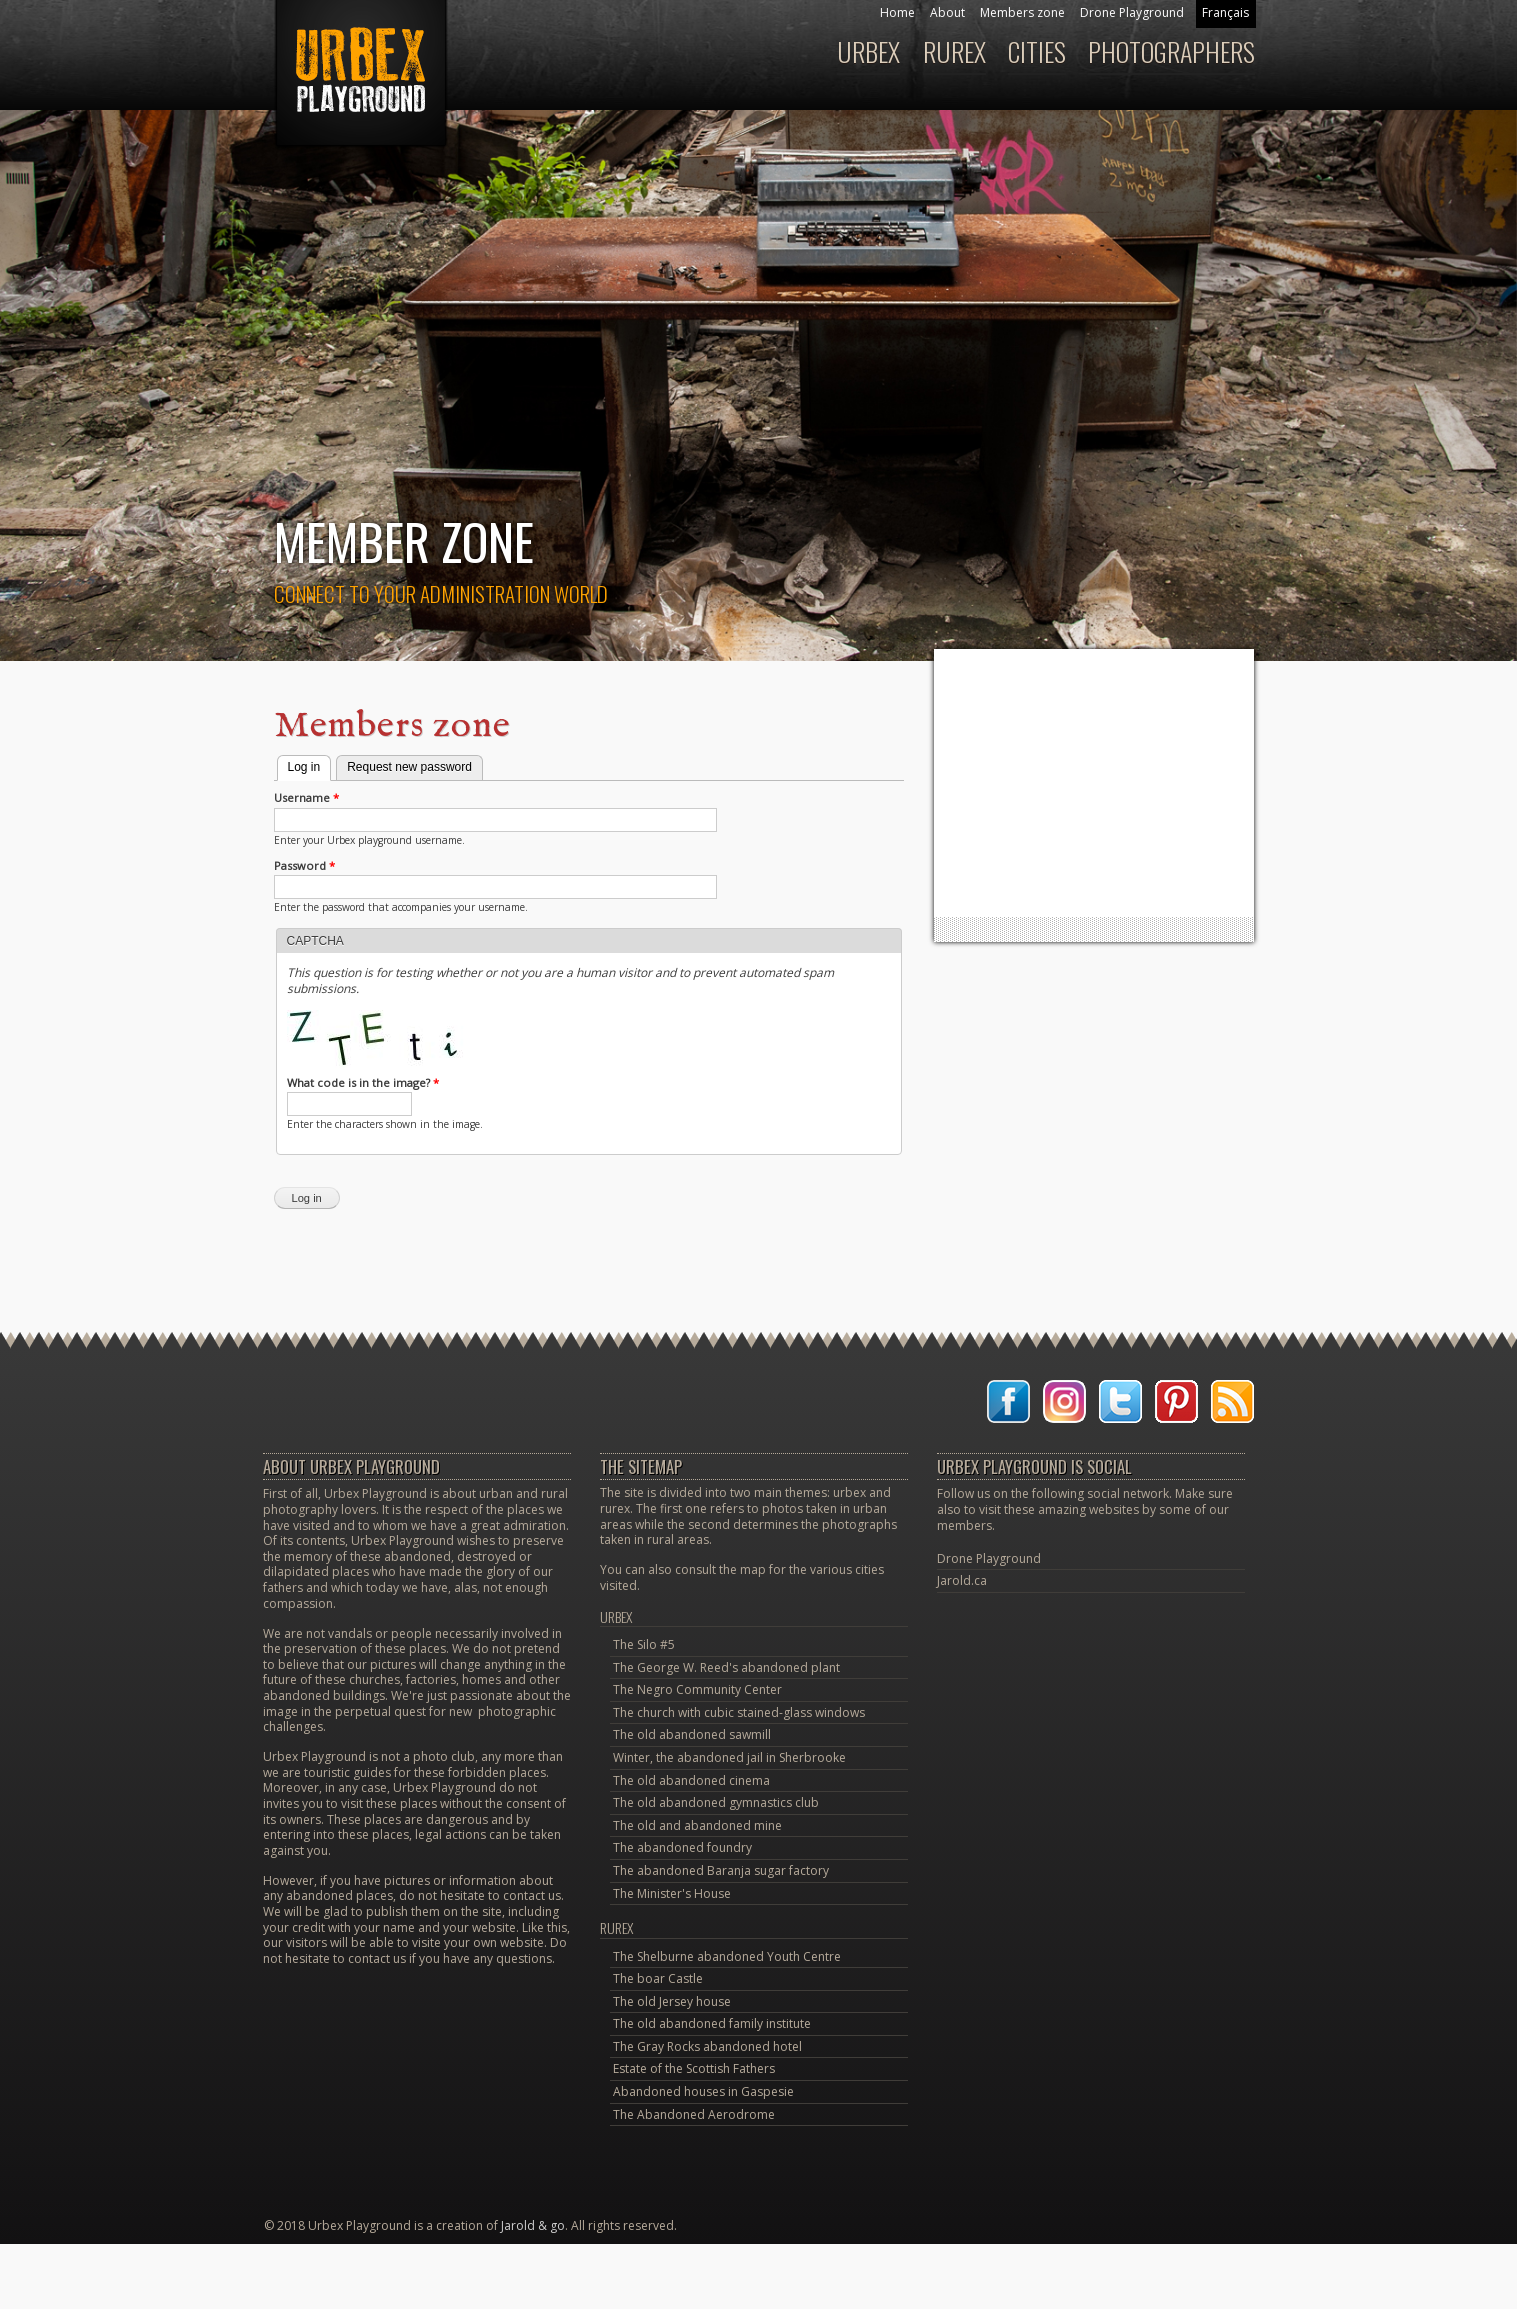 The image size is (1517, 2309). Describe the element at coordinates (727, 1956) in the screenshot. I see `The Shelburne abandoned Youth Centre` at that location.